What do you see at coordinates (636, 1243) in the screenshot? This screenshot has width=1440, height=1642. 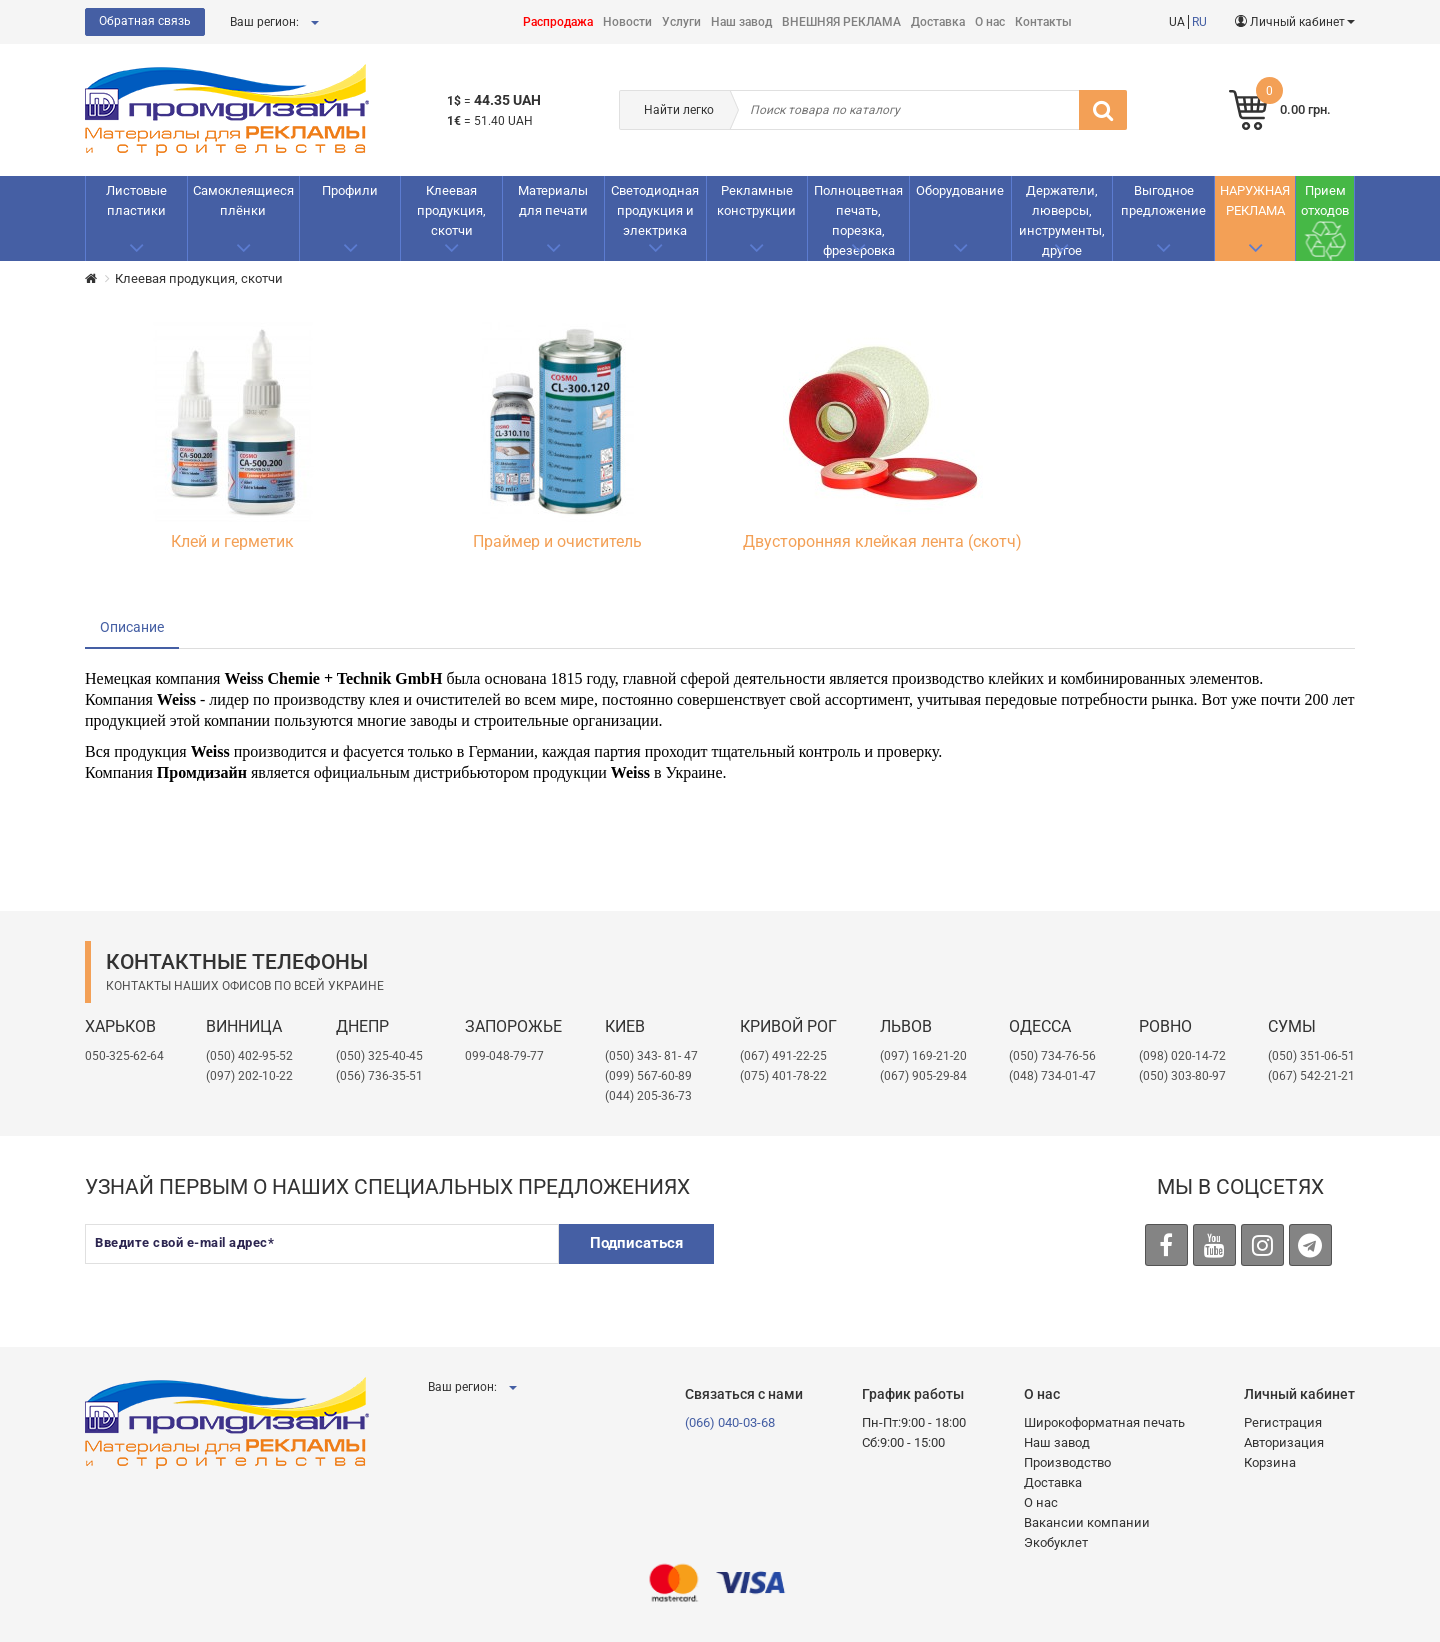 I see `Подписаться` at bounding box center [636, 1243].